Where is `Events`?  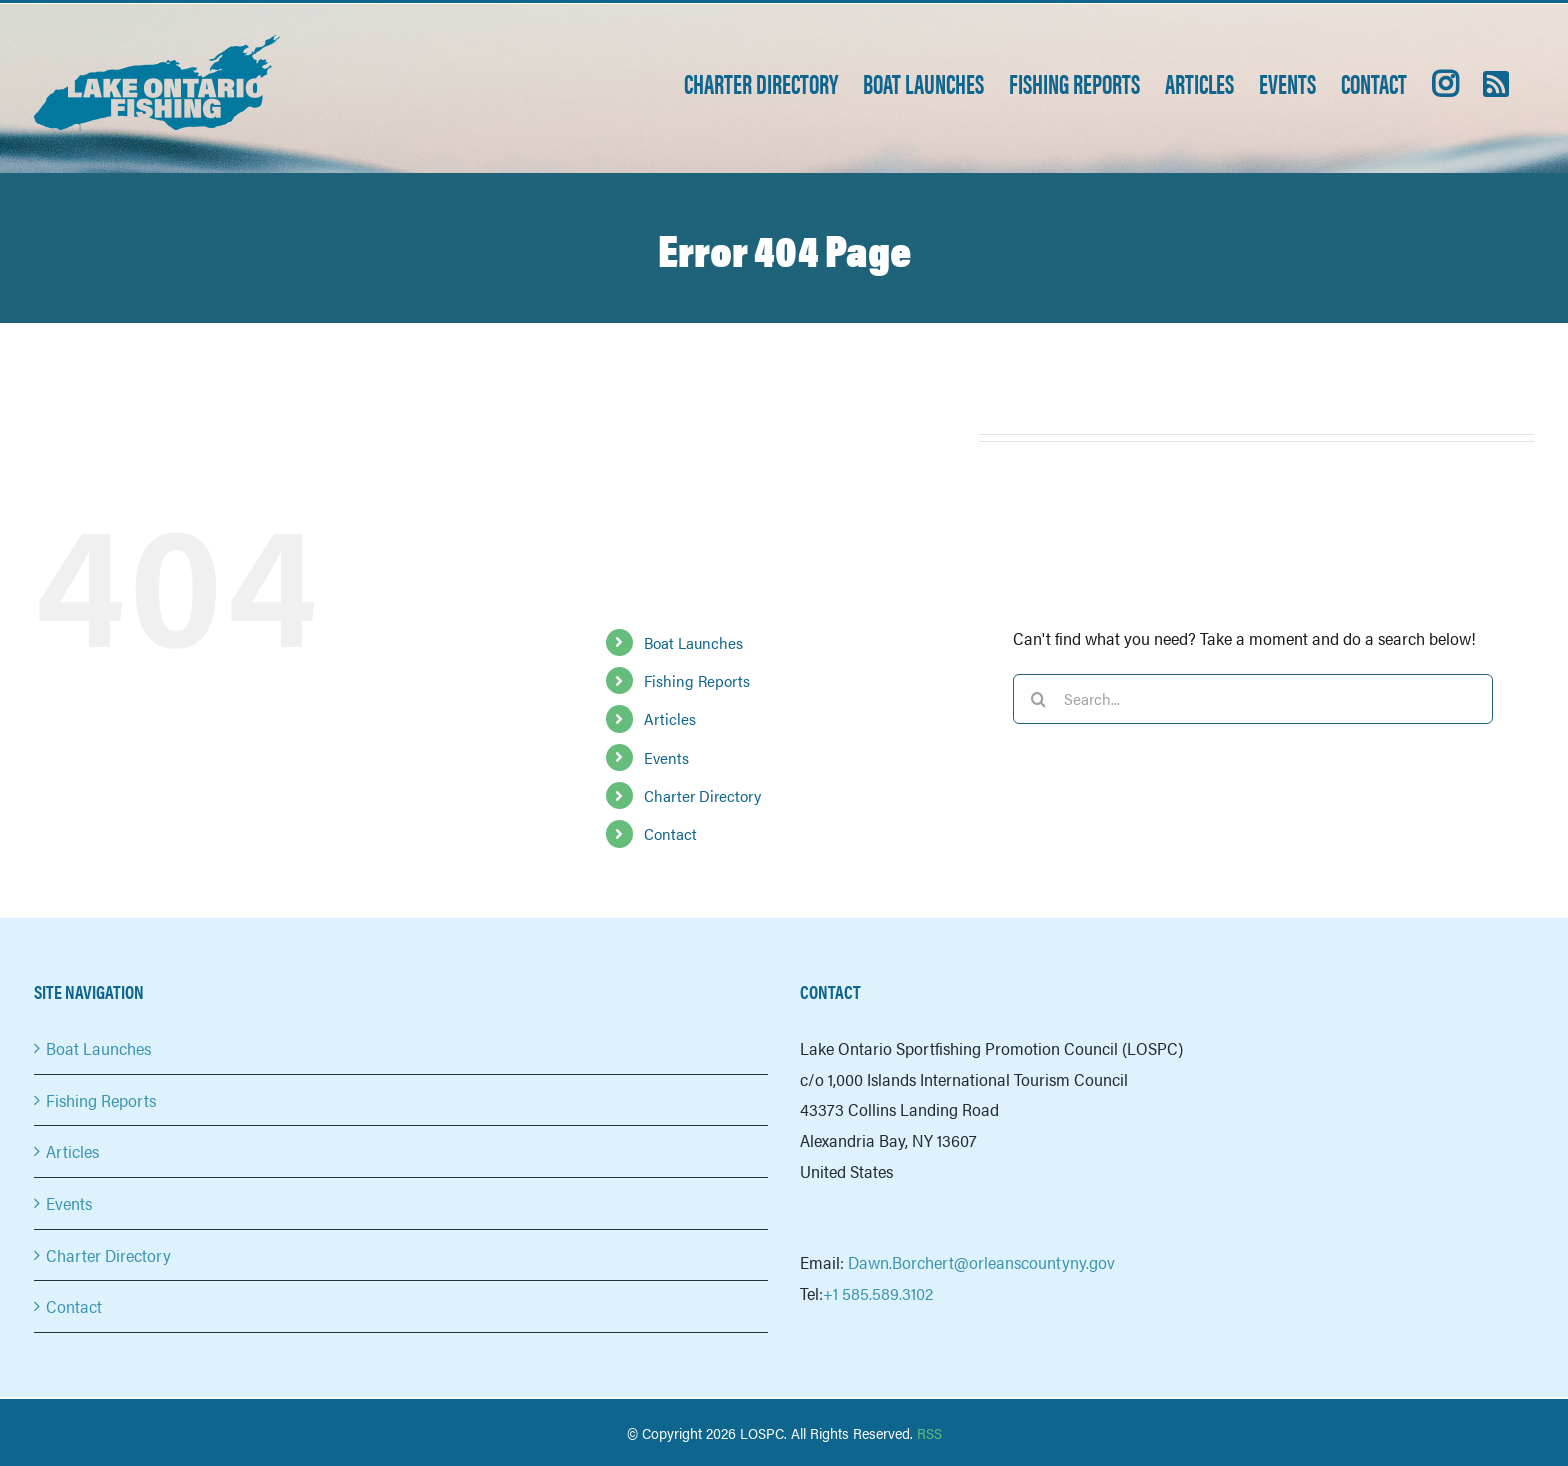 Events is located at coordinates (666, 757).